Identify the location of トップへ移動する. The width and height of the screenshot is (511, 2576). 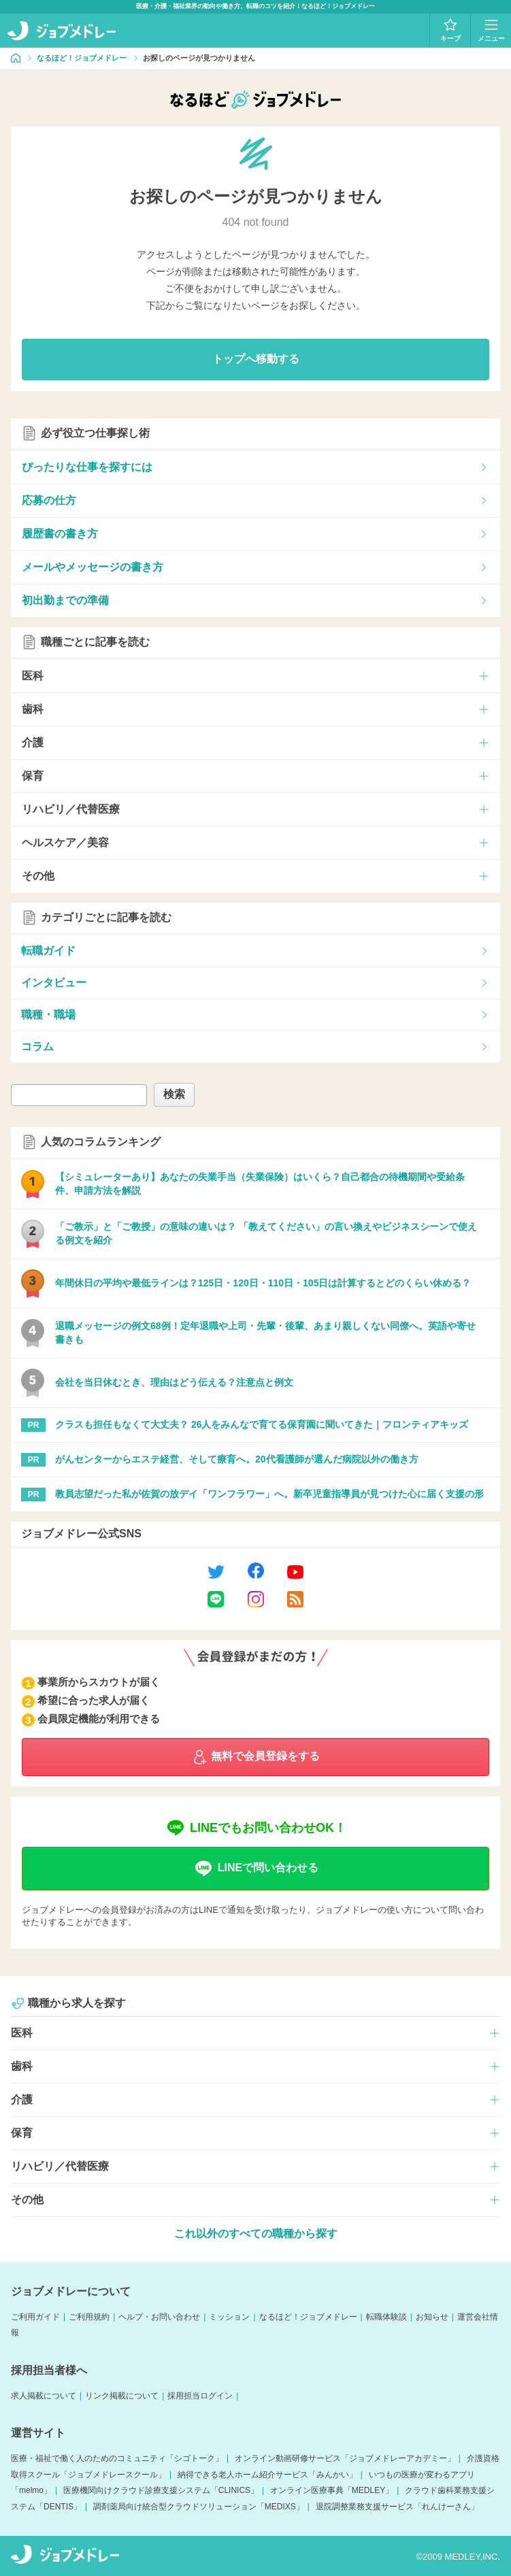
(255, 359).